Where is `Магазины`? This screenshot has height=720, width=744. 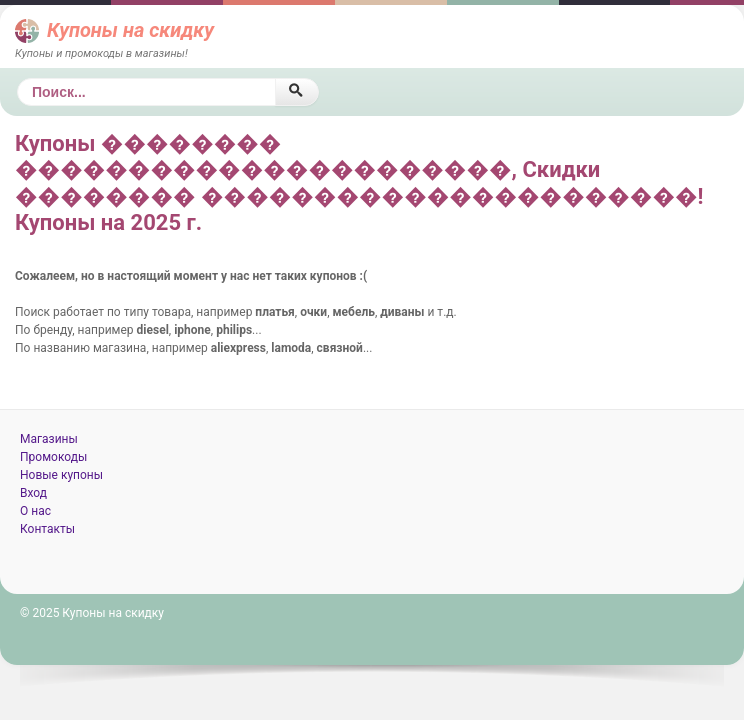
Магазины is located at coordinates (49, 439).